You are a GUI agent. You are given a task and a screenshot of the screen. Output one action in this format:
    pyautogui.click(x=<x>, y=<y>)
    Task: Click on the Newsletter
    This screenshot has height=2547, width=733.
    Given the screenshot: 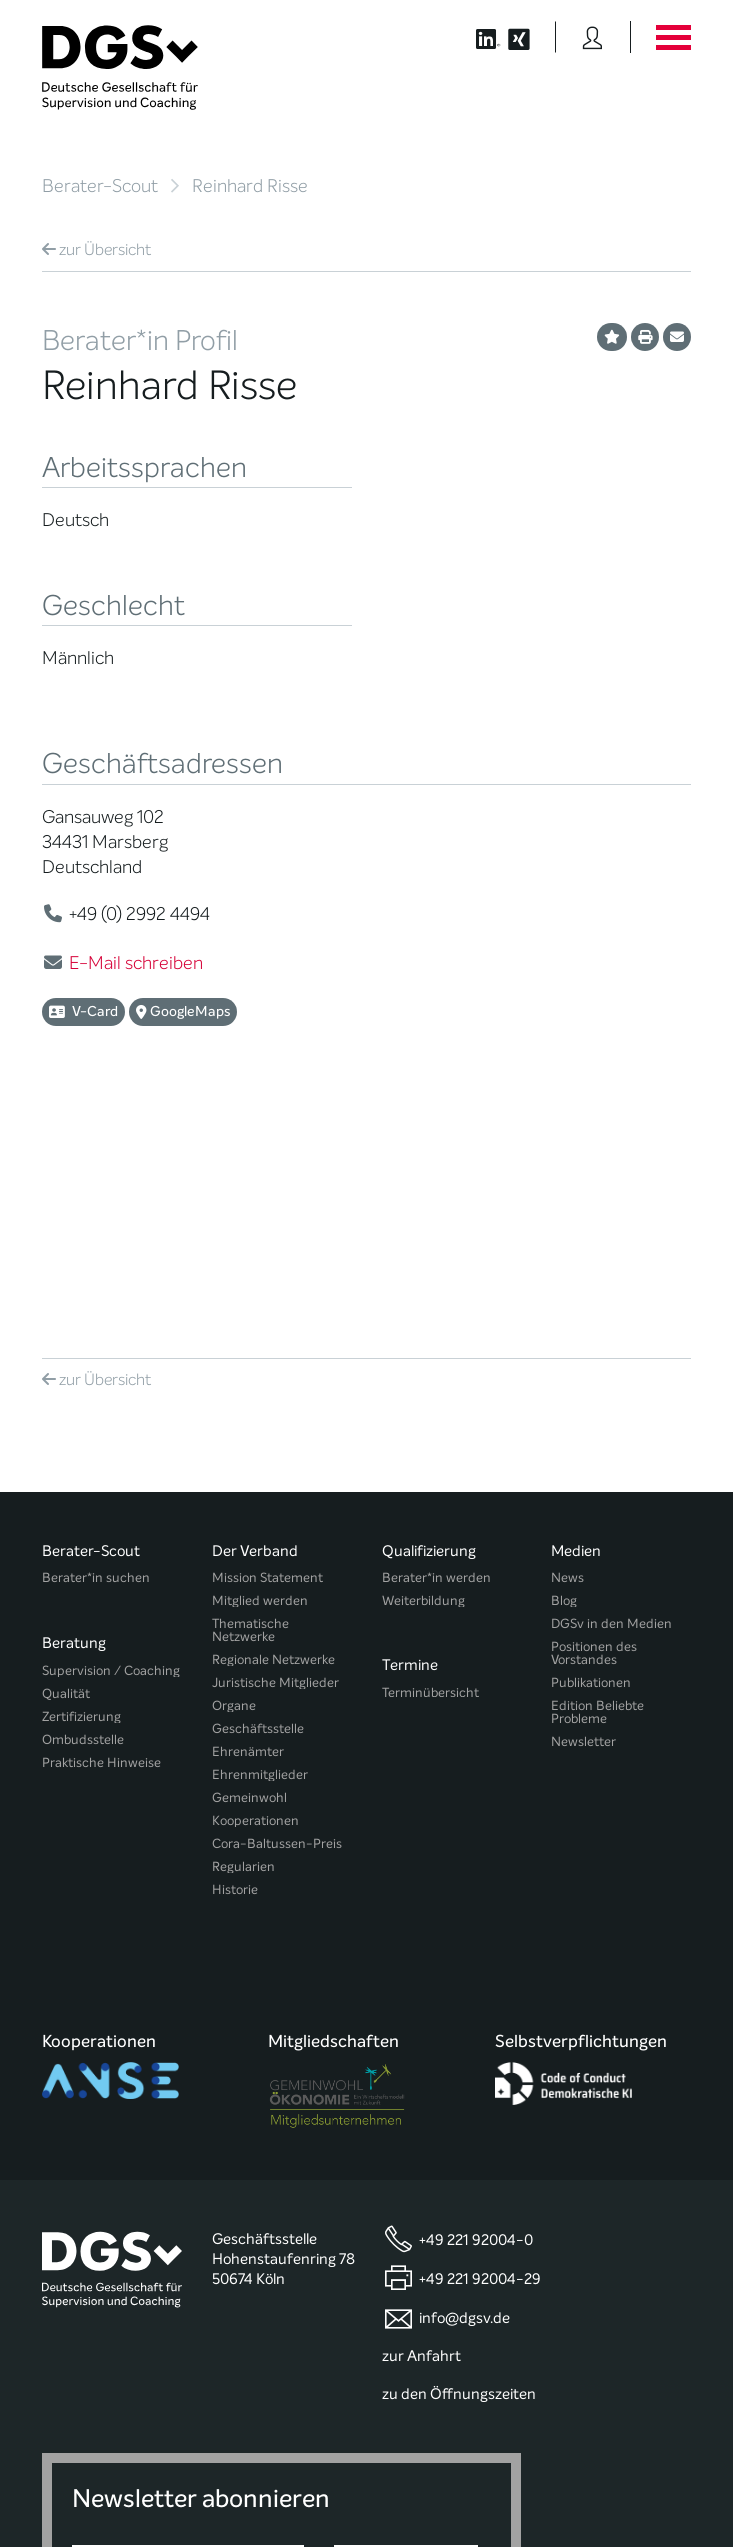 What is the action you would take?
    pyautogui.click(x=583, y=1509)
    